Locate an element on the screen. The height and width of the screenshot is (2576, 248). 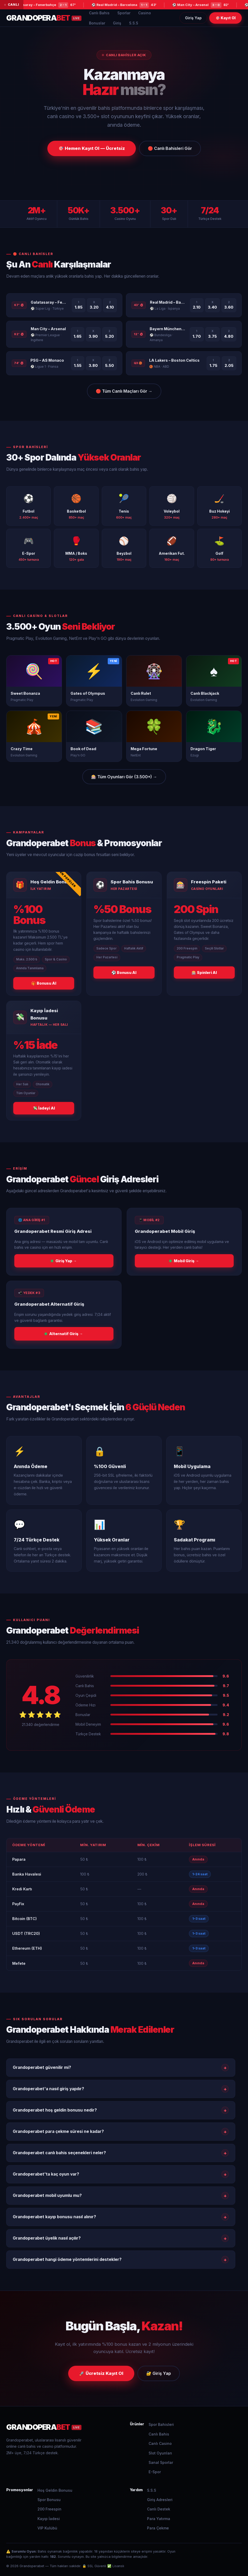
Grandoperabet üyelik nasıl açılır? is located at coordinates (121, 2238).